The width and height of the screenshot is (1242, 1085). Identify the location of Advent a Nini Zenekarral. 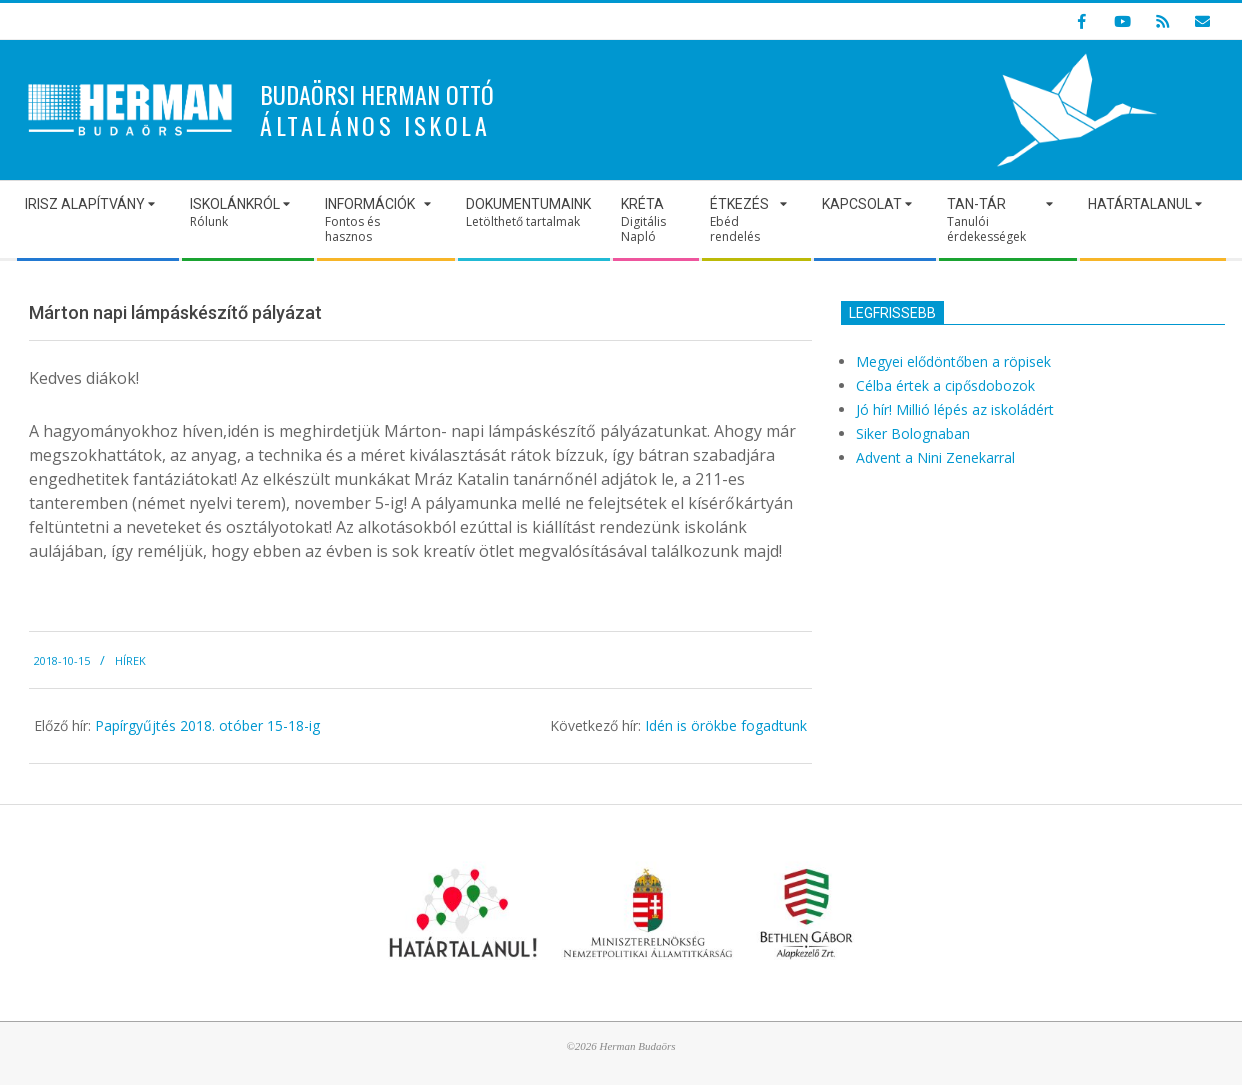
(935, 457).